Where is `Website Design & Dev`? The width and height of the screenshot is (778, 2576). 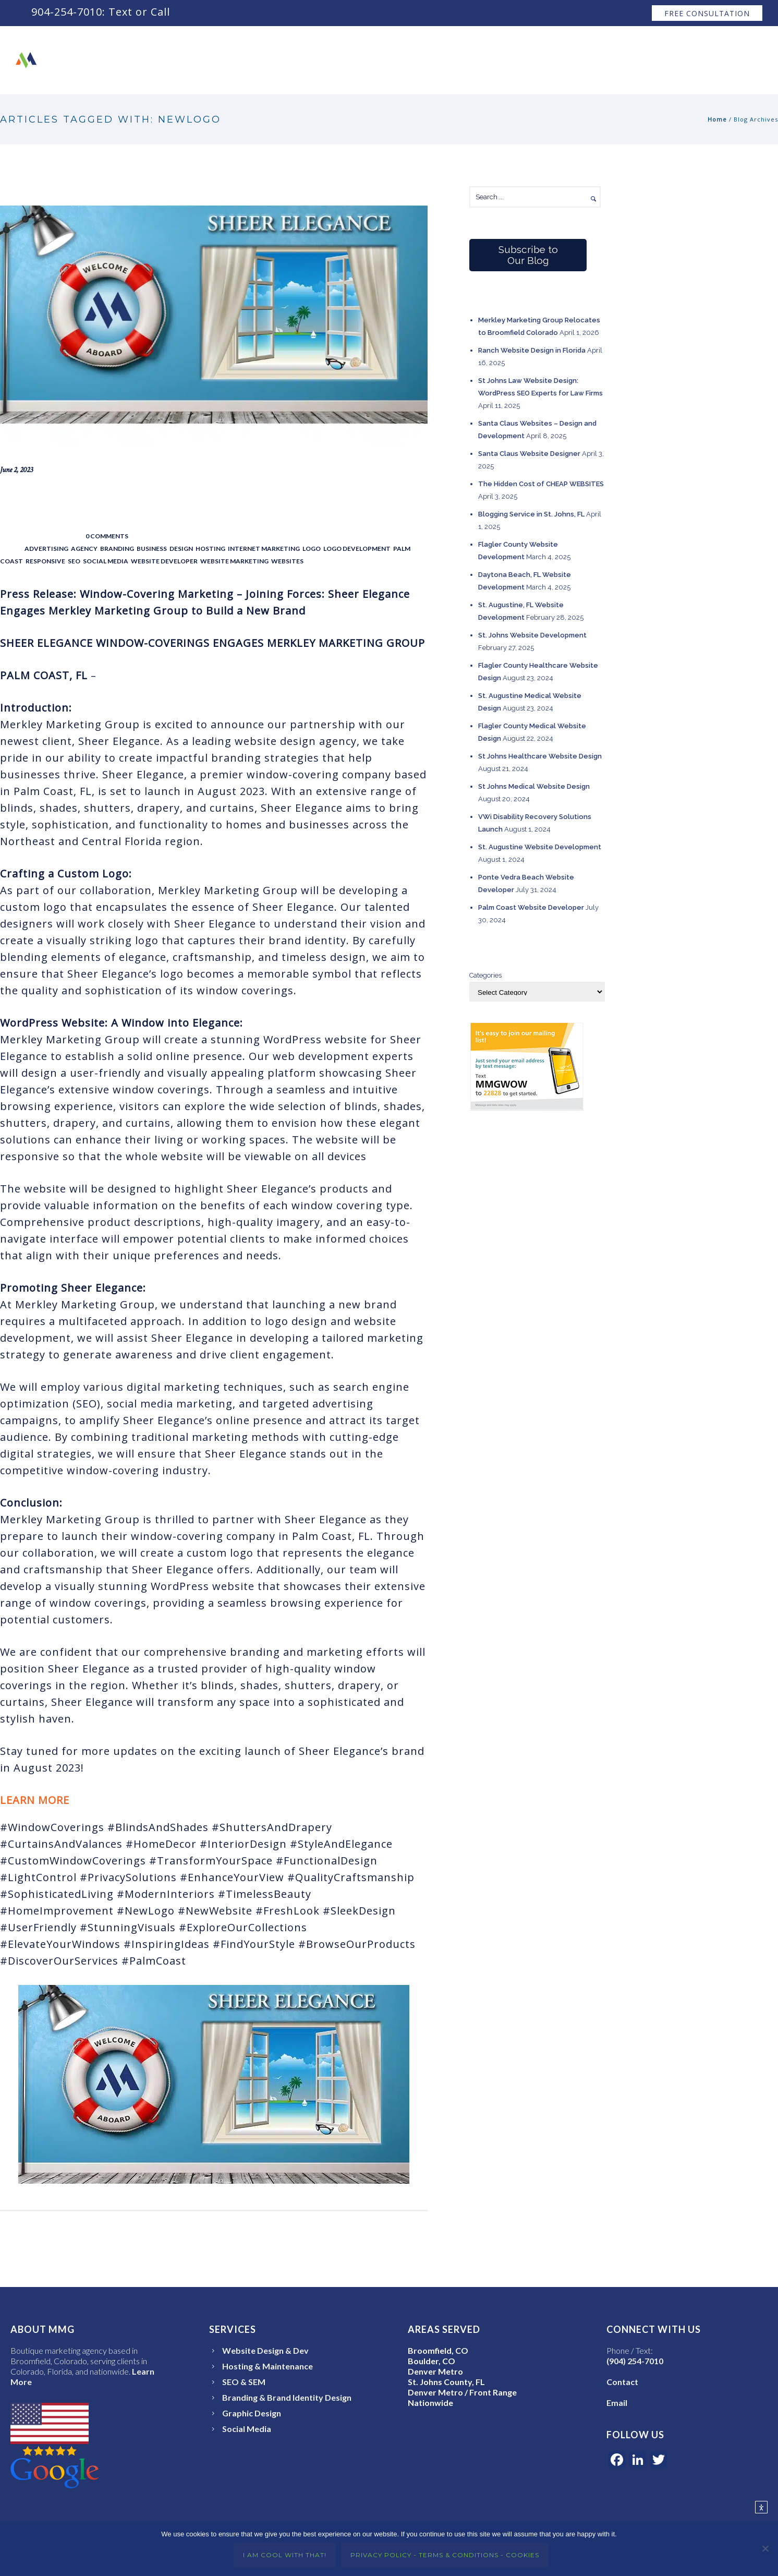 Website Design & Dev is located at coordinates (265, 2350).